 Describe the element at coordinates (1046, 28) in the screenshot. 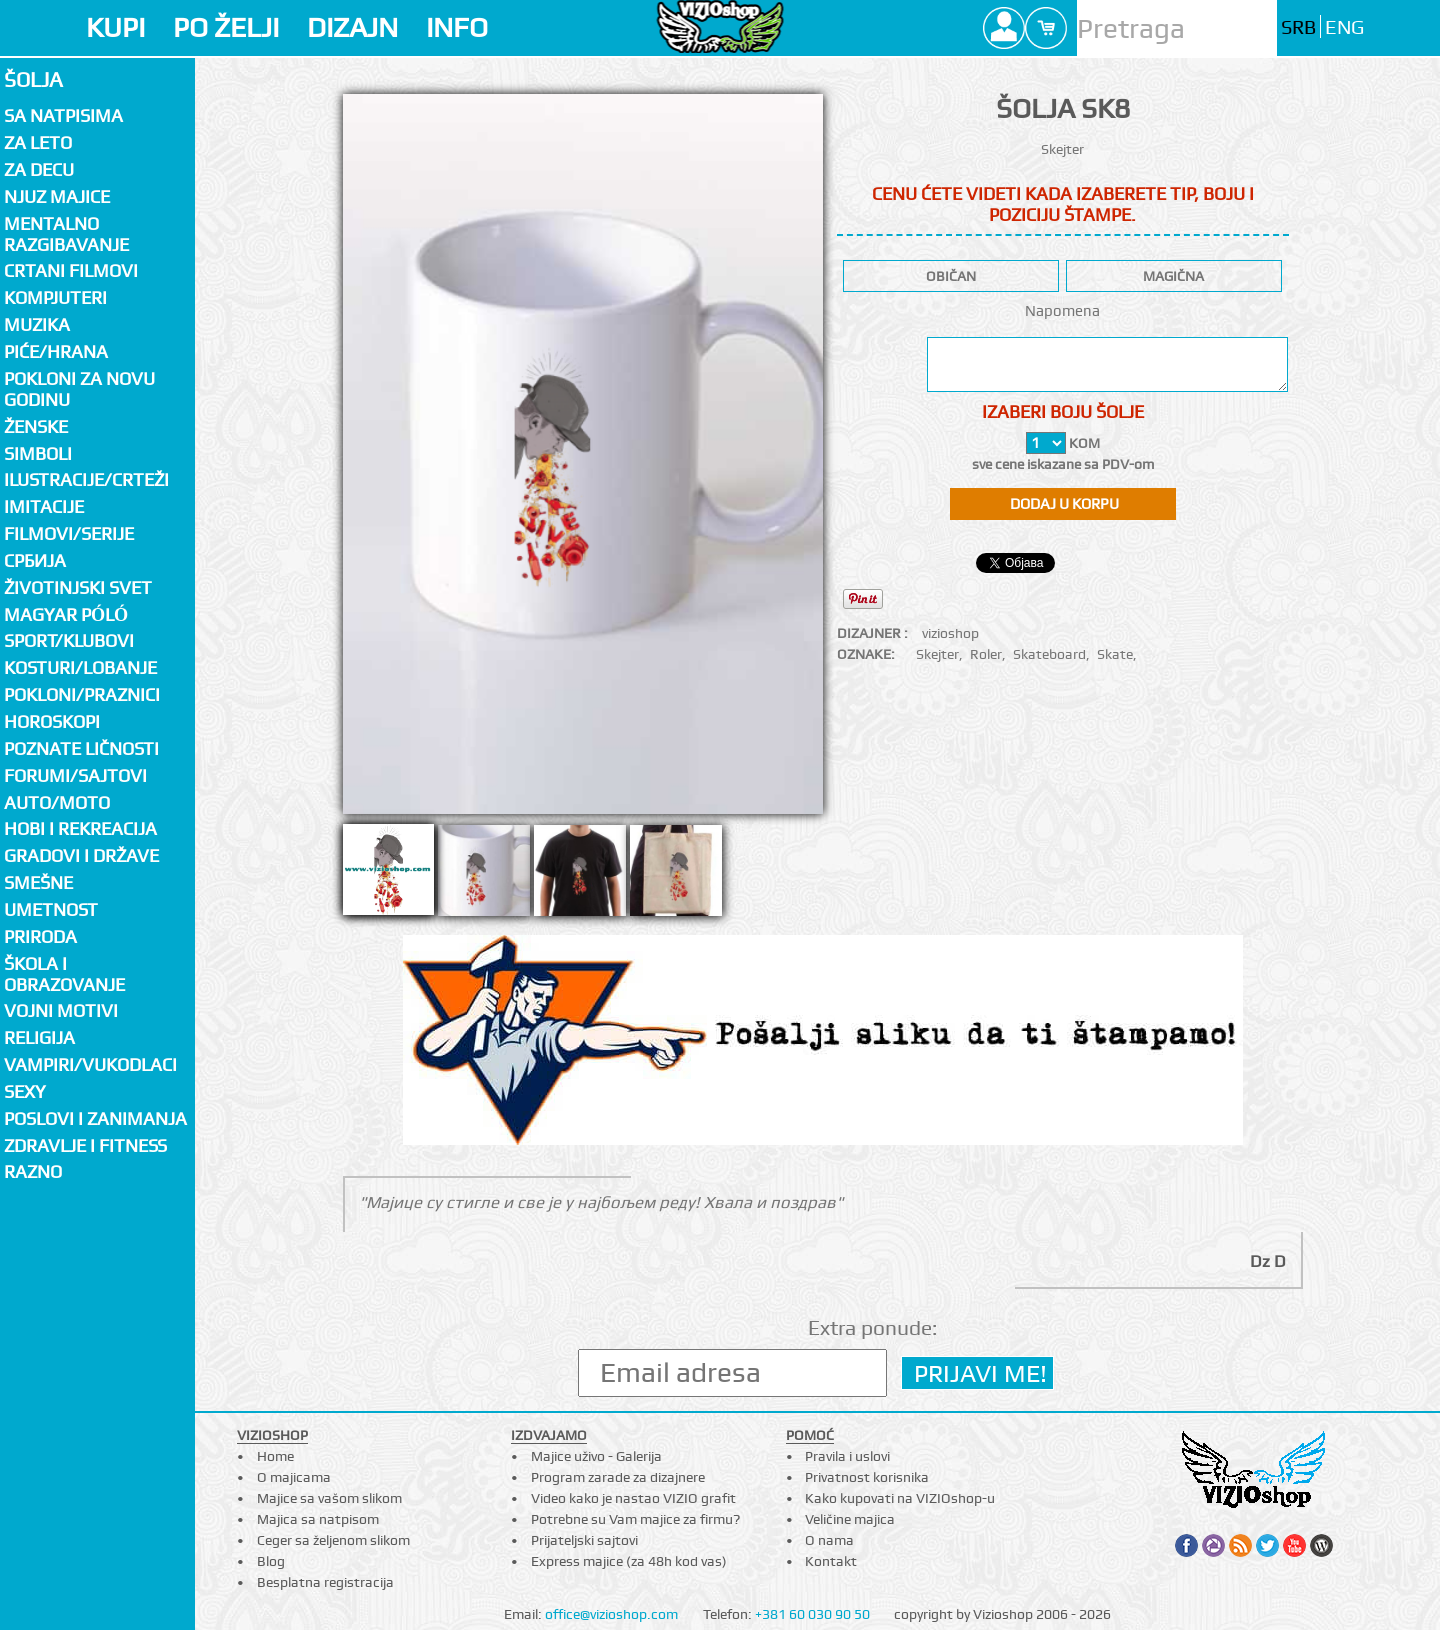

I see `Cart` at that location.